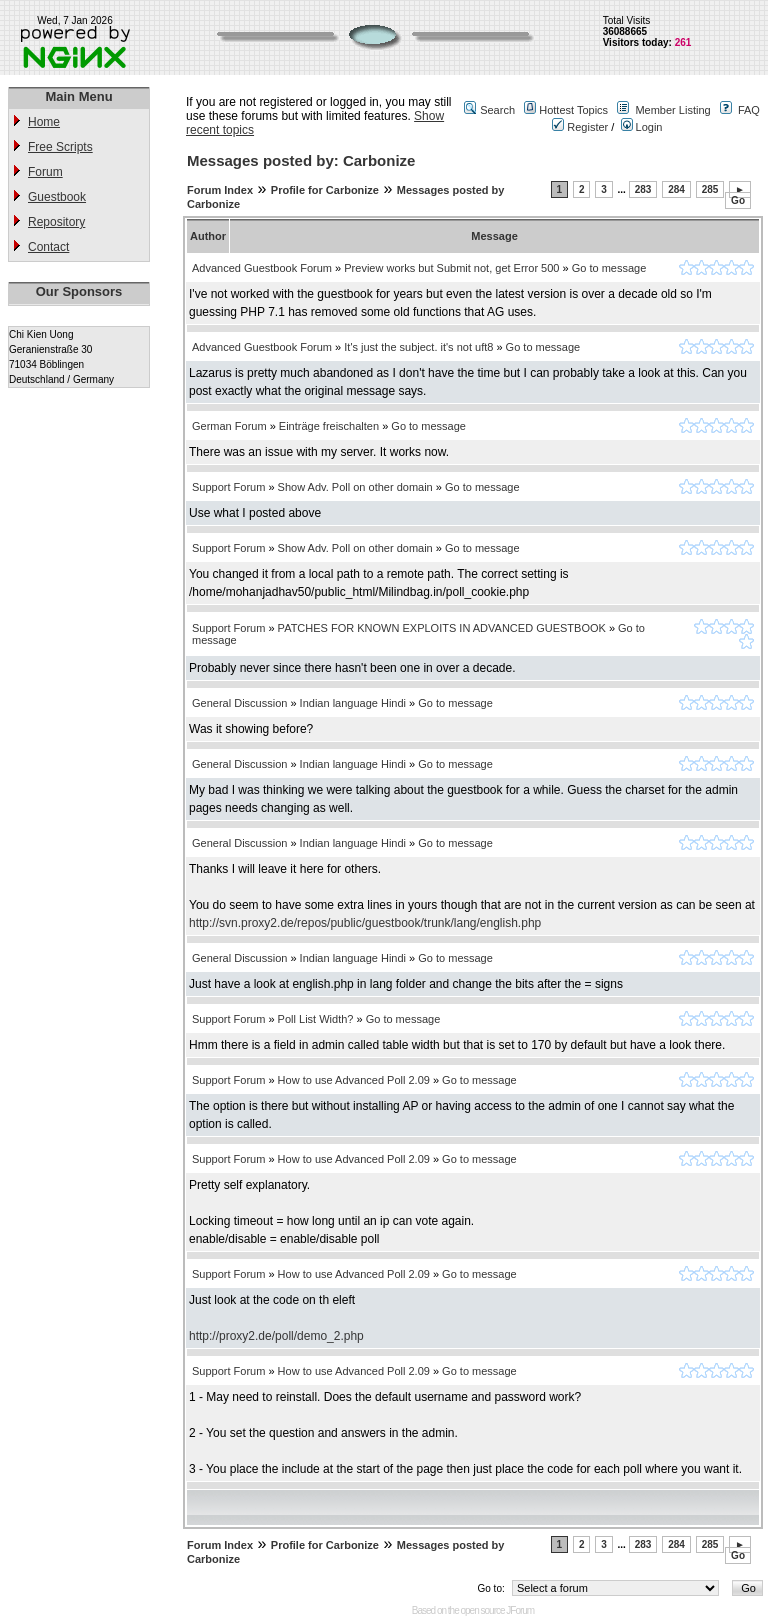  I want to click on http://proxy2.de/poll/demo_2.php, so click(276, 1336).